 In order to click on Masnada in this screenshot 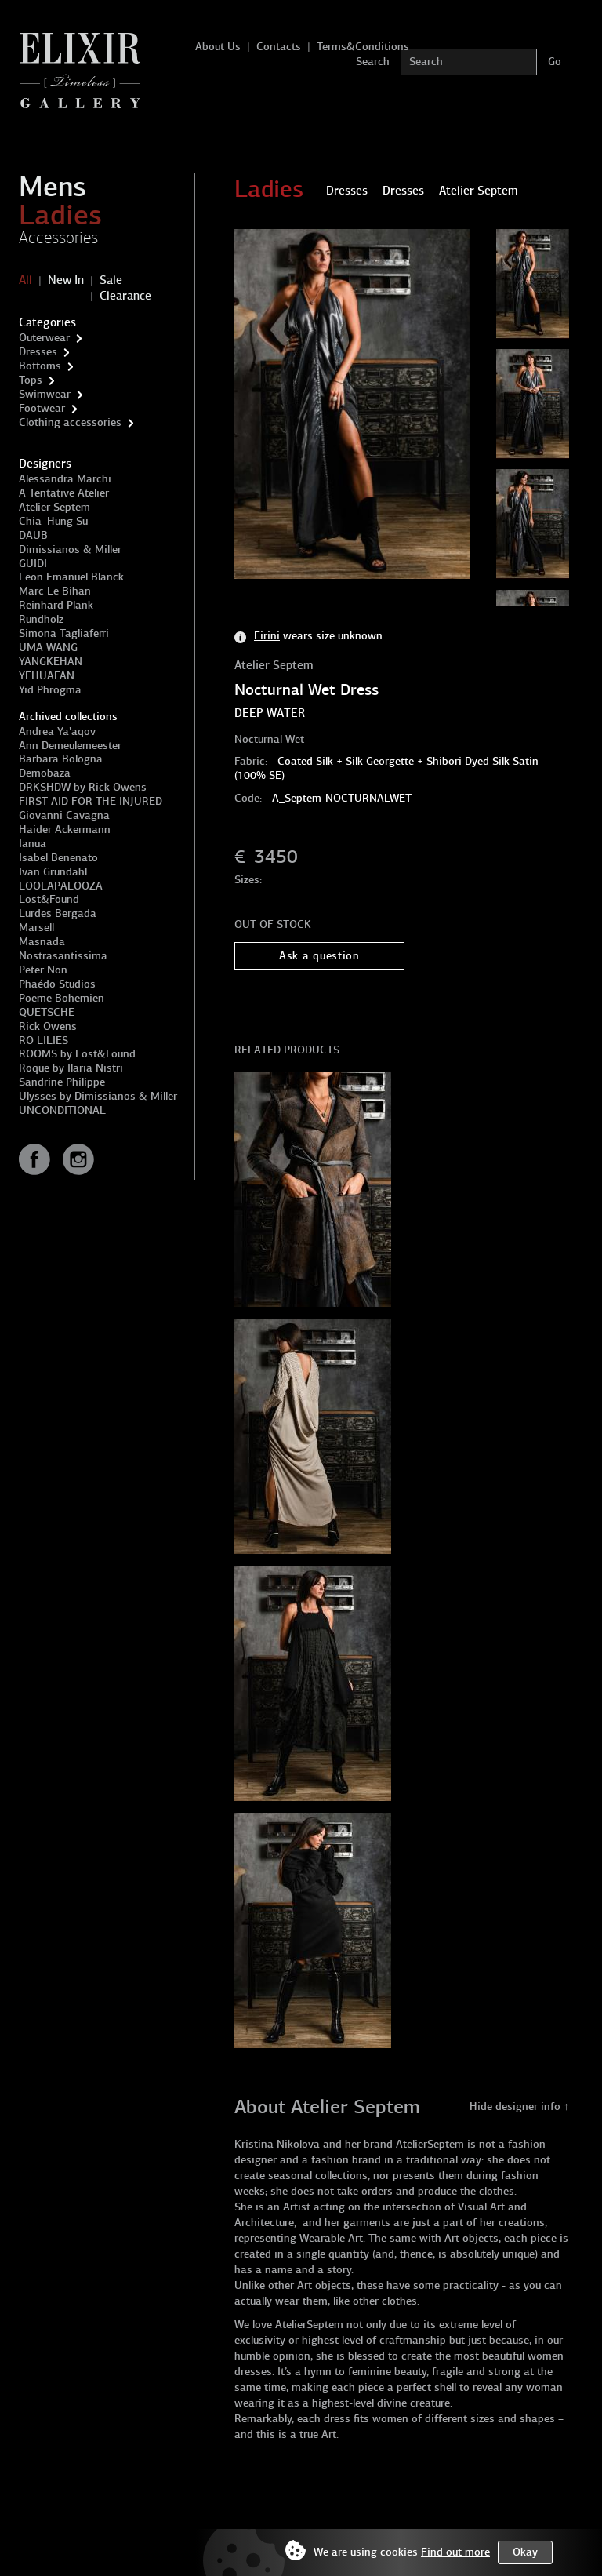, I will do `click(42, 941)`.